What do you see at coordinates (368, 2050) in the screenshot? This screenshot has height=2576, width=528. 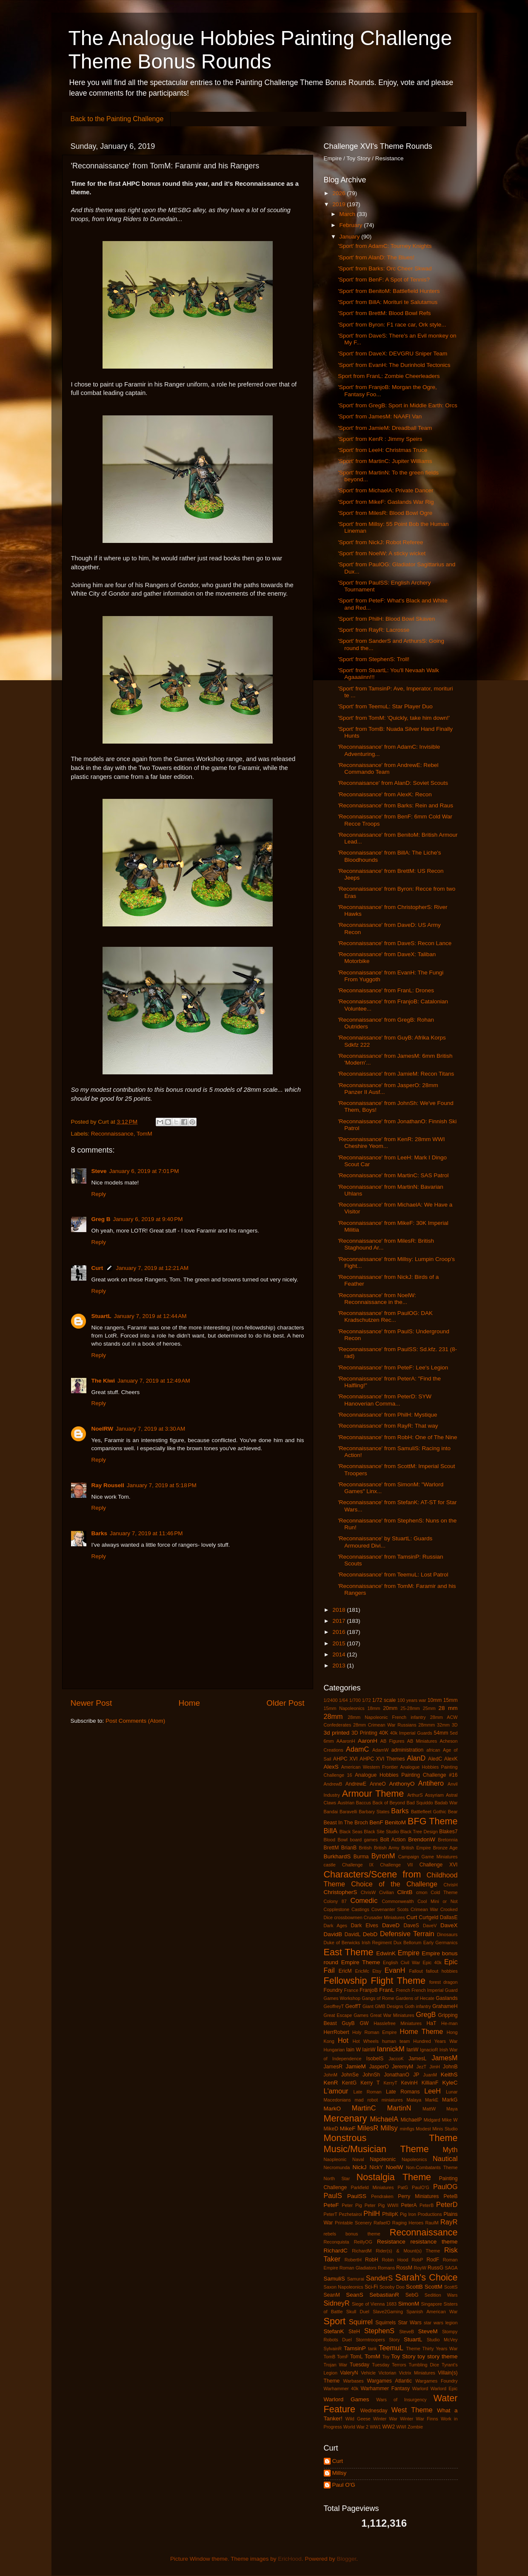 I see `IainW` at bounding box center [368, 2050].